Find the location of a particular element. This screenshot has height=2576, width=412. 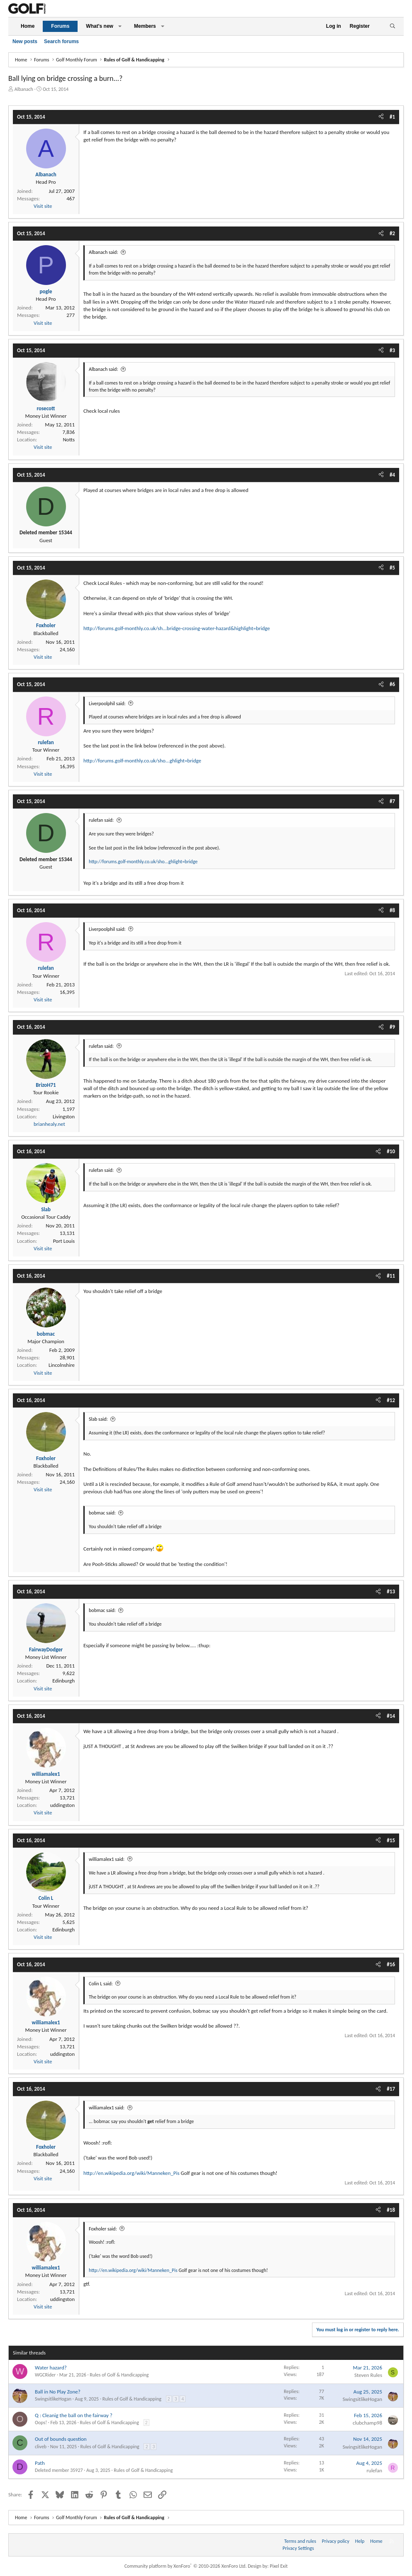

Ball in No Play Zone? is located at coordinates (57, 2392).